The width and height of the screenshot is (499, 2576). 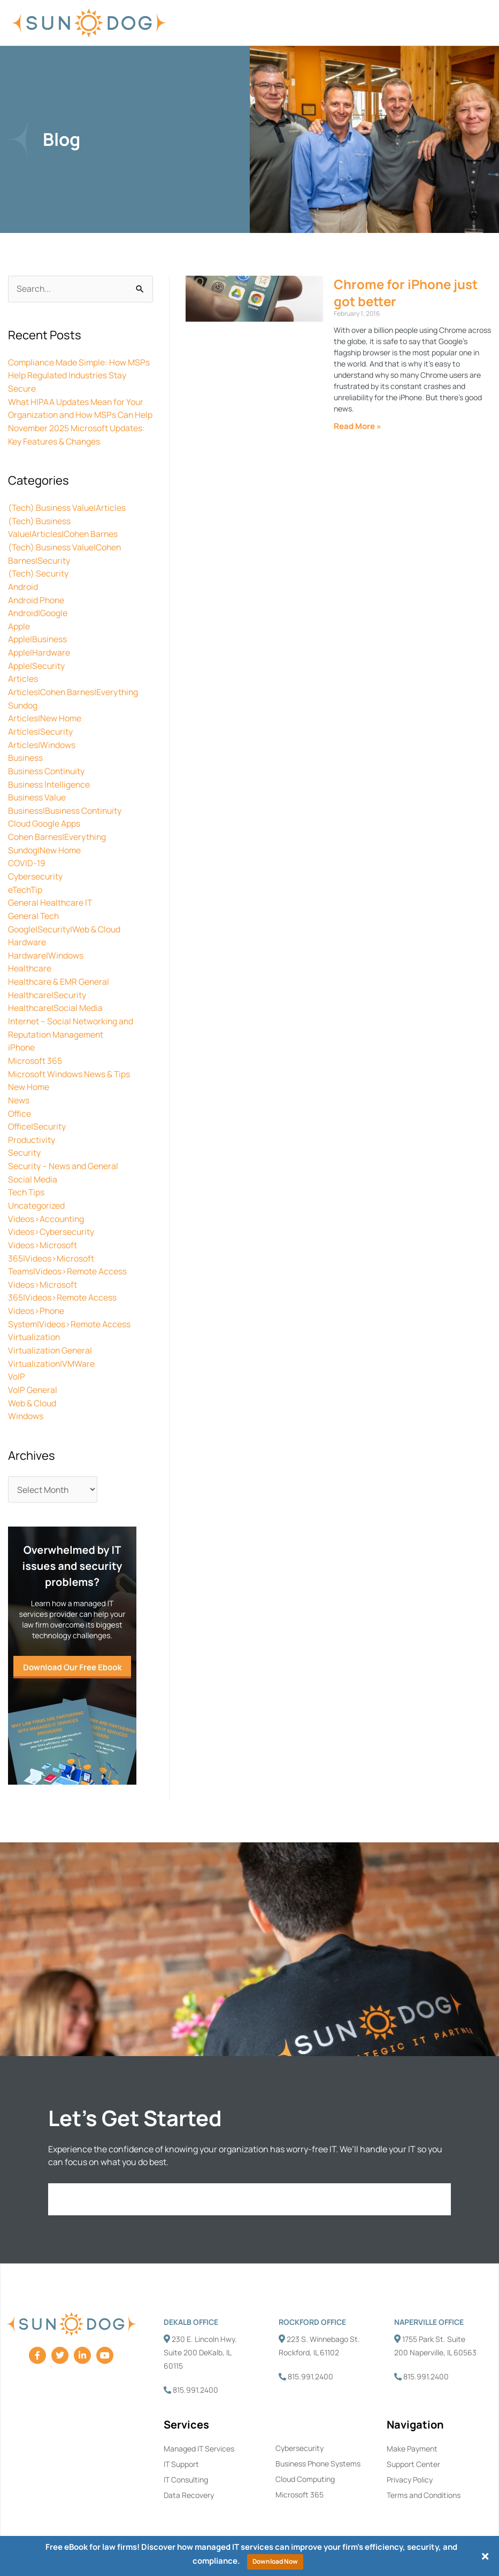 I want to click on Tech Tips, so click(x=27, y=1185).